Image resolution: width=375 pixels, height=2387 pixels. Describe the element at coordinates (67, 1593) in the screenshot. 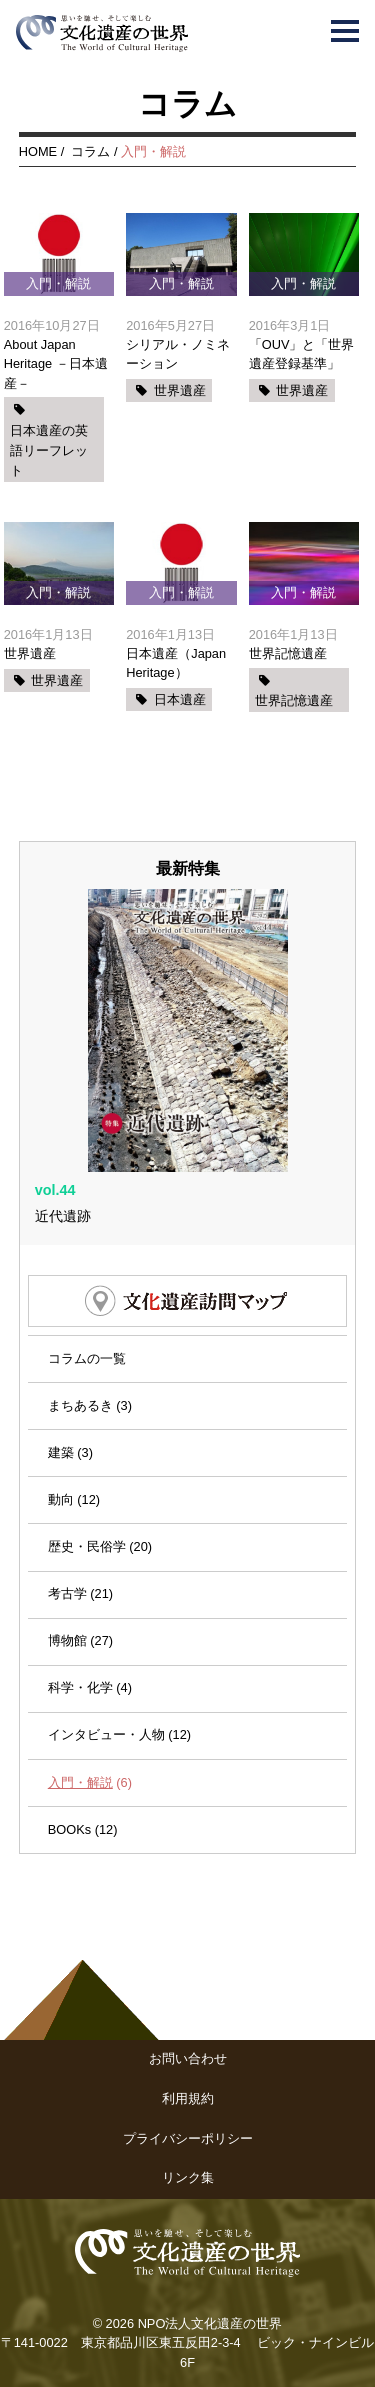

I see `考古学` at that location.